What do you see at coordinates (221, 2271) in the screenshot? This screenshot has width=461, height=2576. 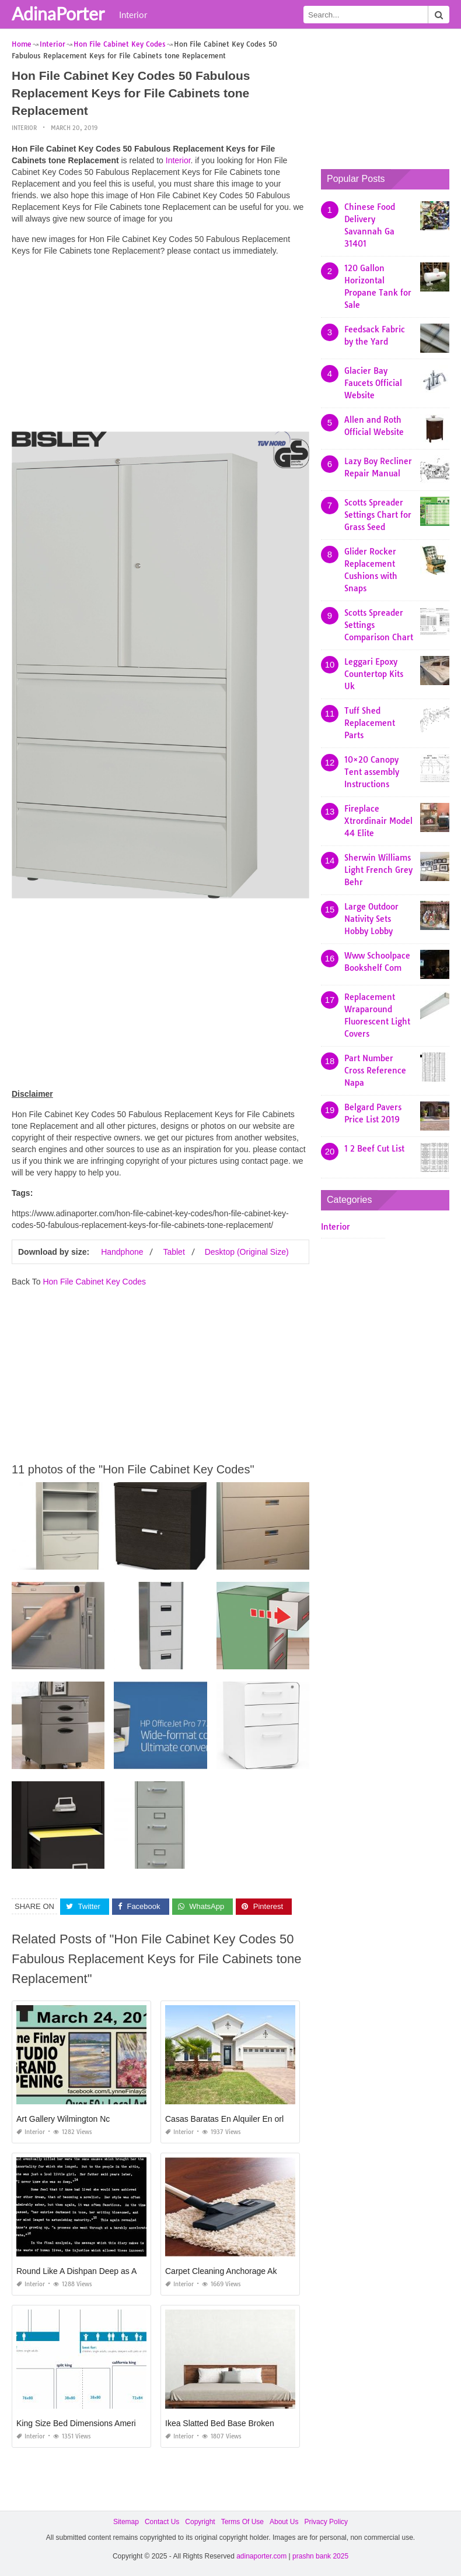 I see `Carpet Cleaning Anchorage Ak` at bounding box center [221, 2271].